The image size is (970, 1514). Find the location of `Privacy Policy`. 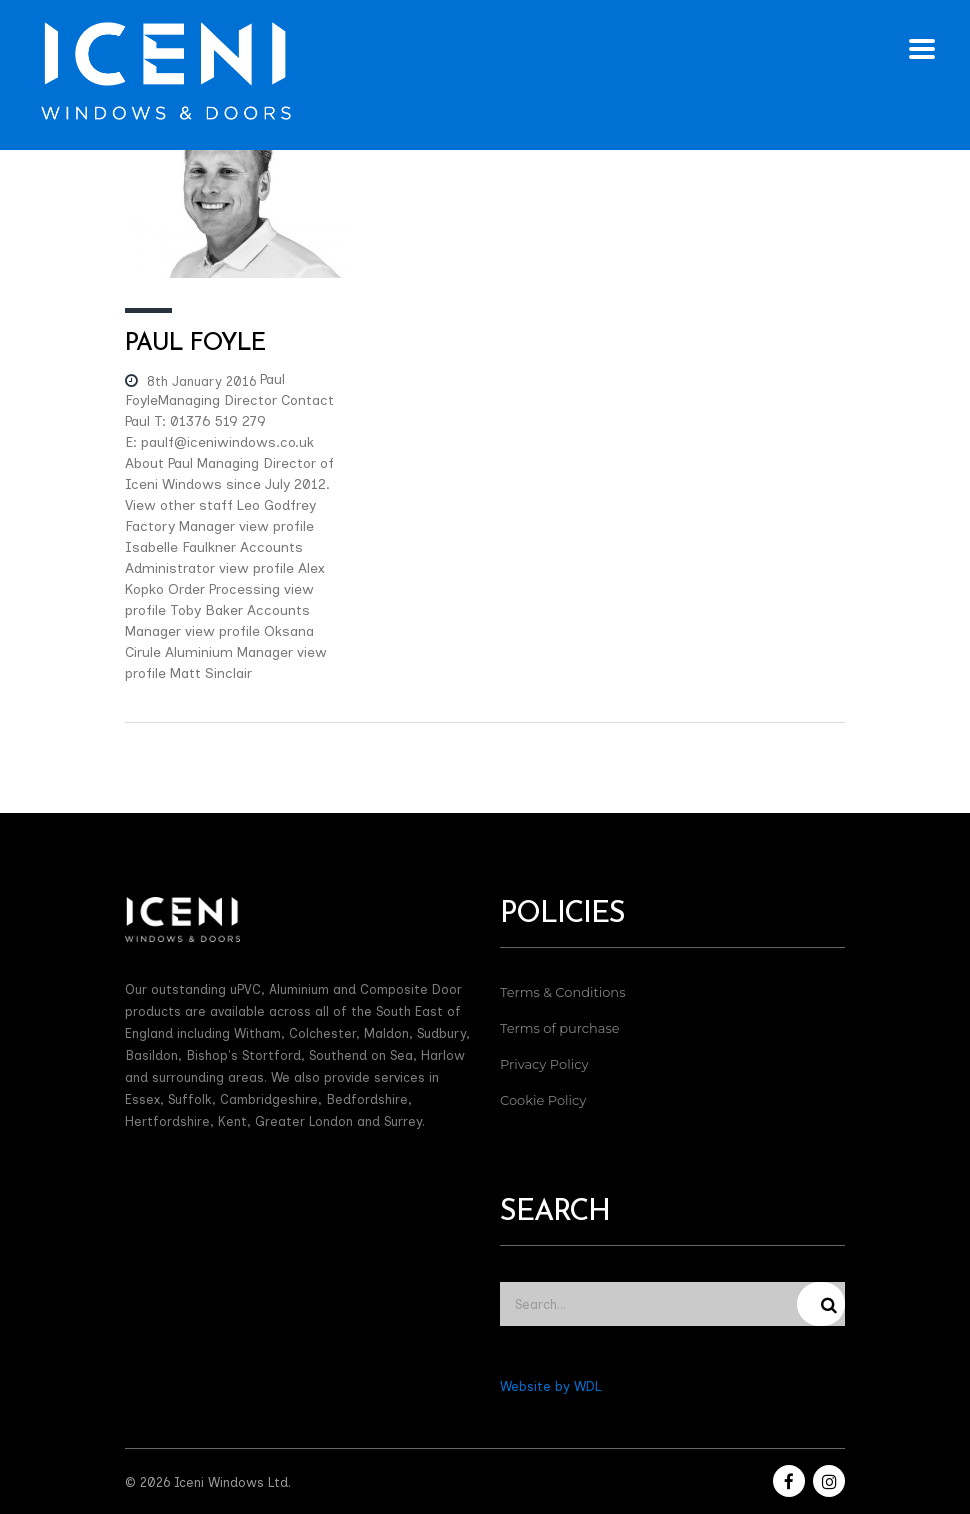

Privacy Policy is located at coordinates (544, 1064).